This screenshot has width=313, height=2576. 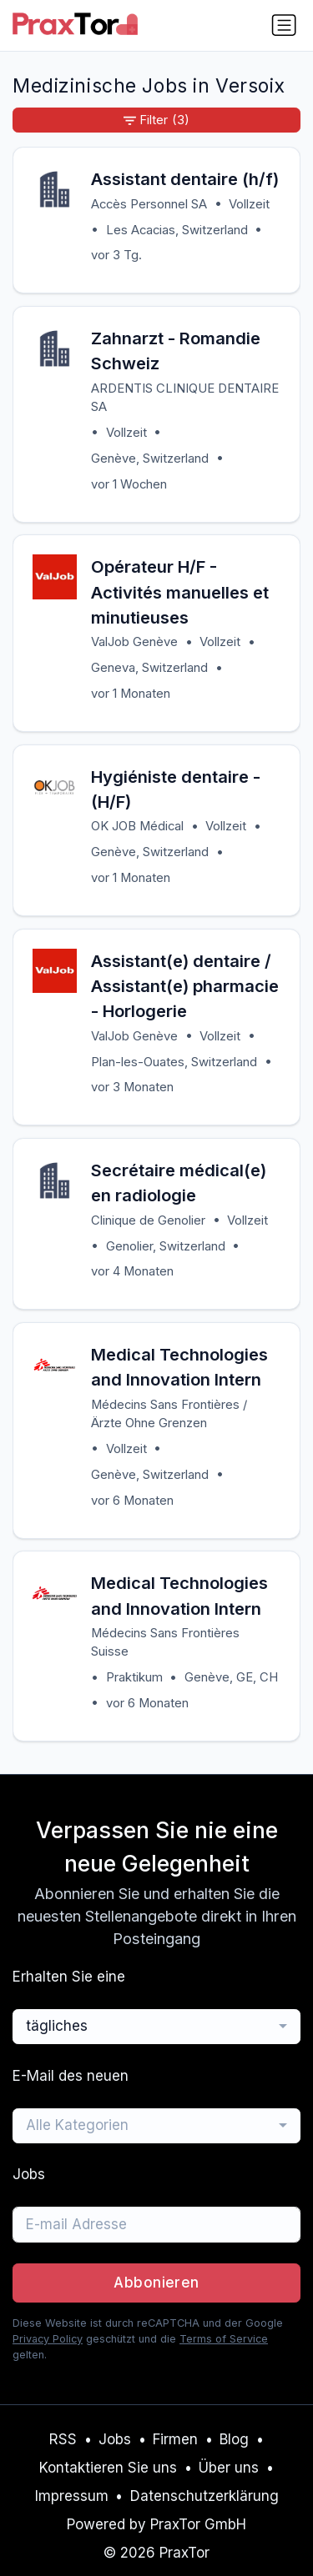 I want to click on Abbonieren, so click(x=156, y=2282).